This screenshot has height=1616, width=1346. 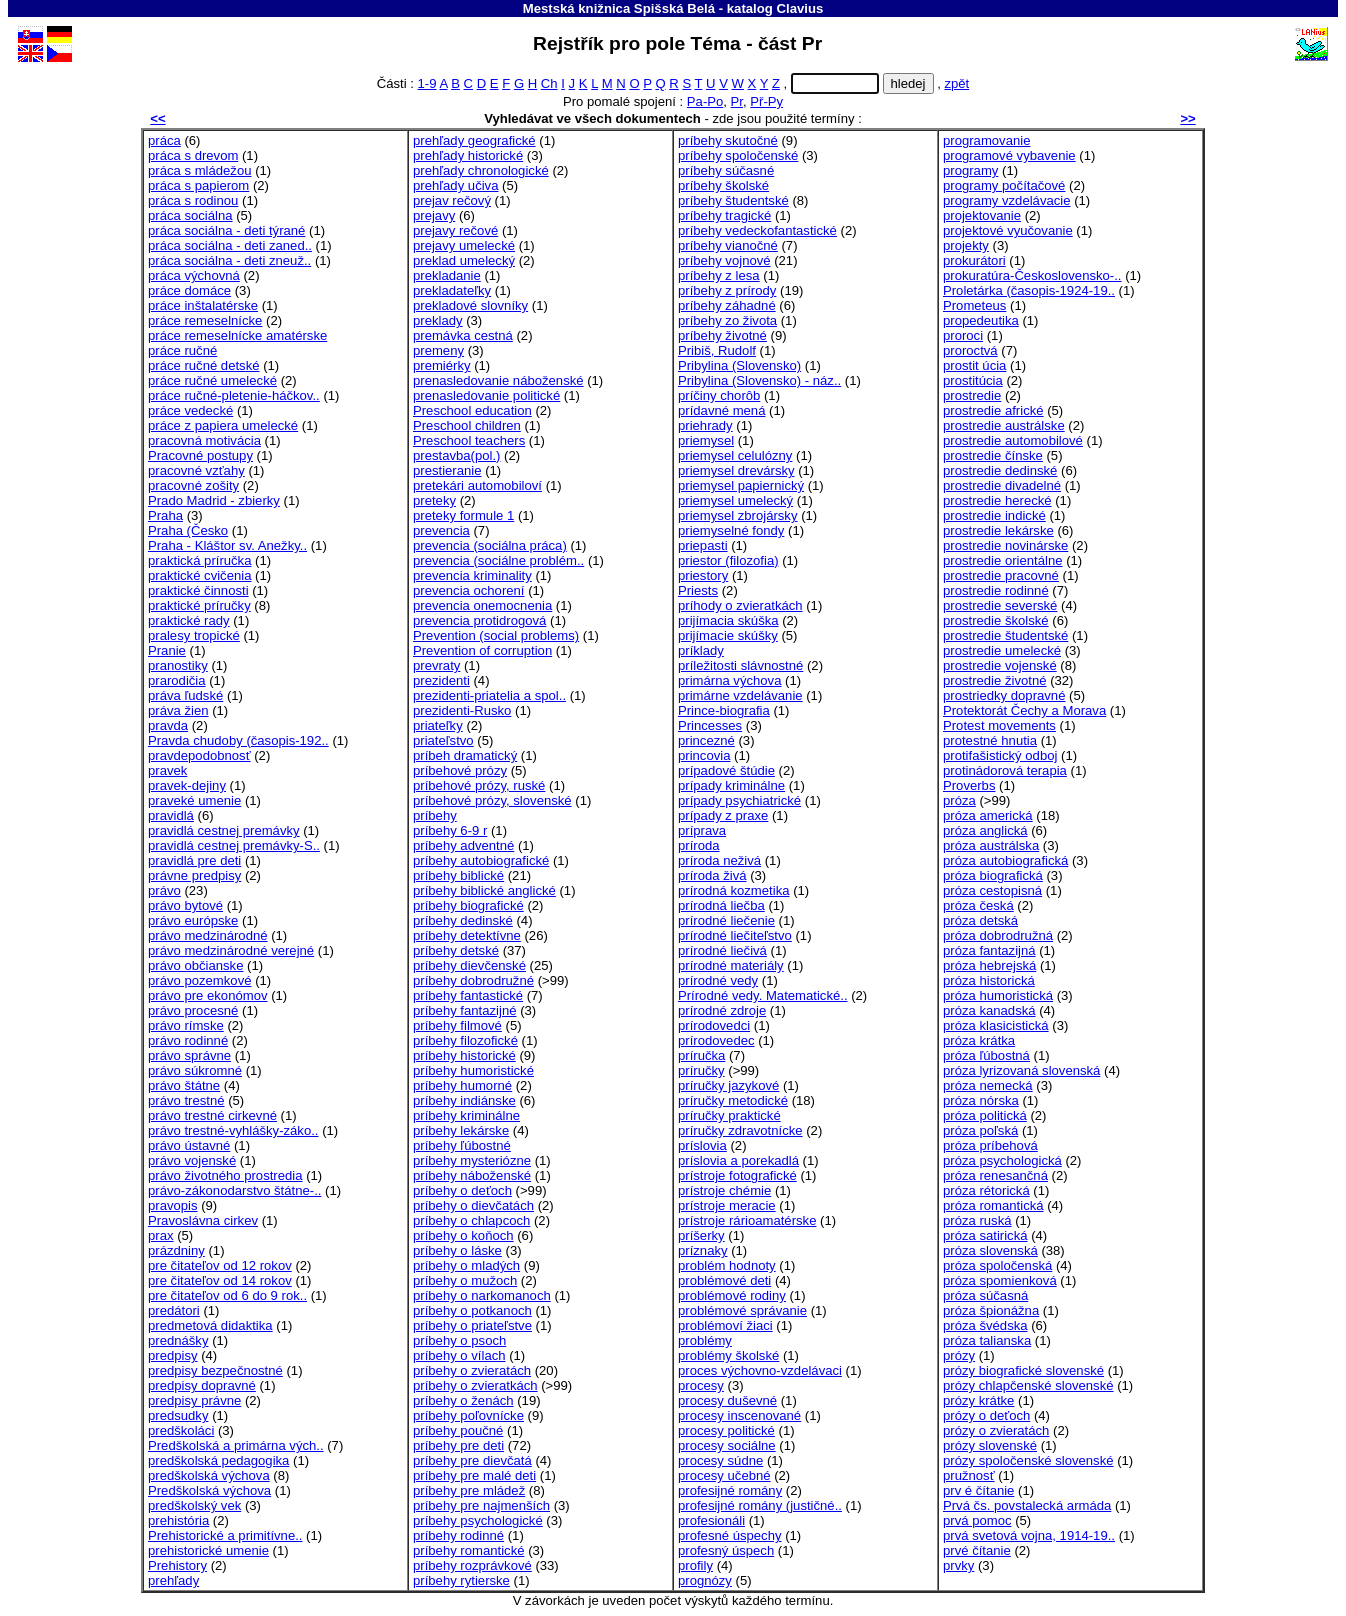 What do you see at coordinates (701, 1070) in the screenshot?
I see `príručky` at bounding box center [701, 1070].